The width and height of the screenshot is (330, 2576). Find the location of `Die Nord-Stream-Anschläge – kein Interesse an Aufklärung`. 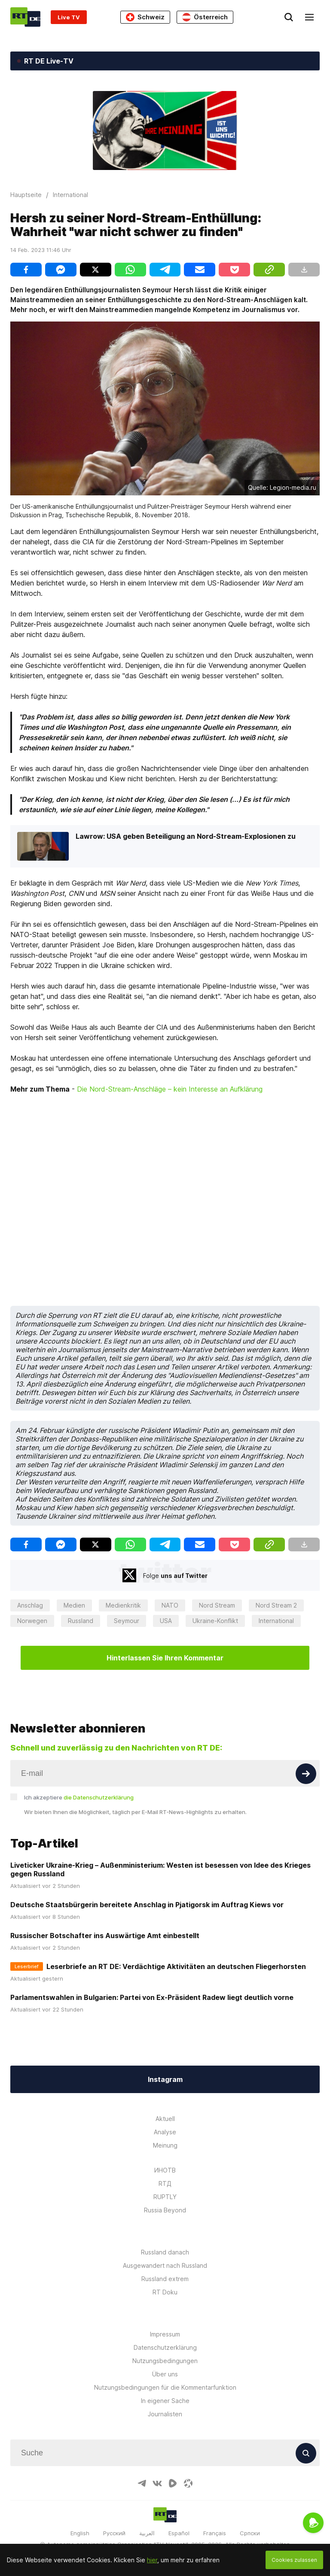

Die Nord-Stream-Anschläge – kein Interesse an Aufklärung is located at coordinates (170, 1089).